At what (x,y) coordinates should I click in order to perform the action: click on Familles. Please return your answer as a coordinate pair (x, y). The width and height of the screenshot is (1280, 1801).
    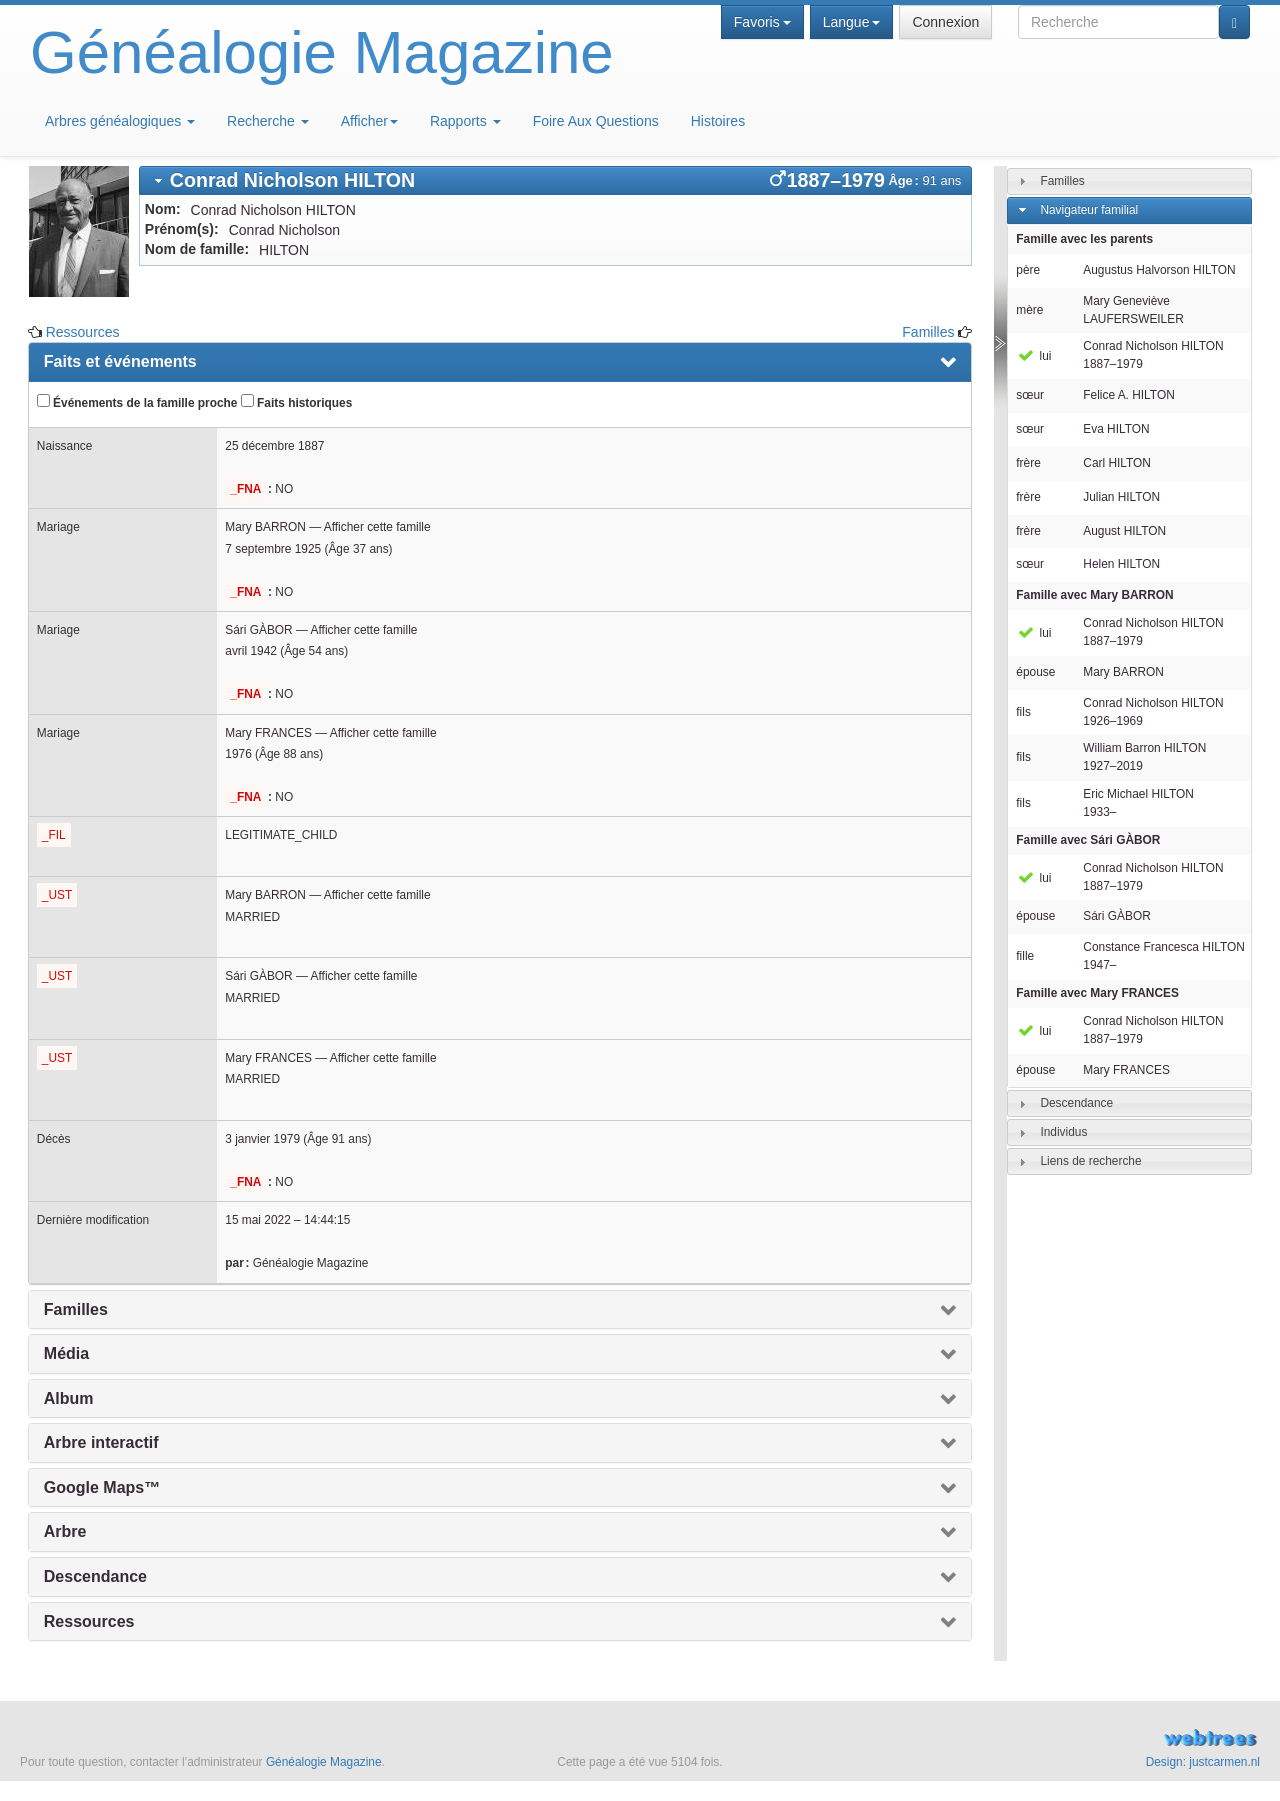
    Looking at the image, I should click on (928, 332).